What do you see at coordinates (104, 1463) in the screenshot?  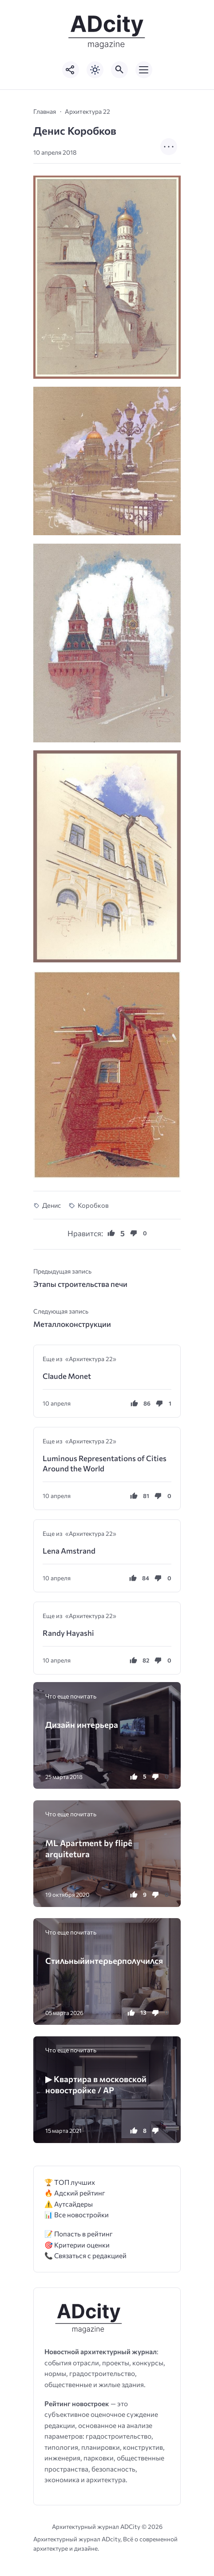 I see `Luminous Representations of Cities Around the World` at bounding box center [104, 1463].